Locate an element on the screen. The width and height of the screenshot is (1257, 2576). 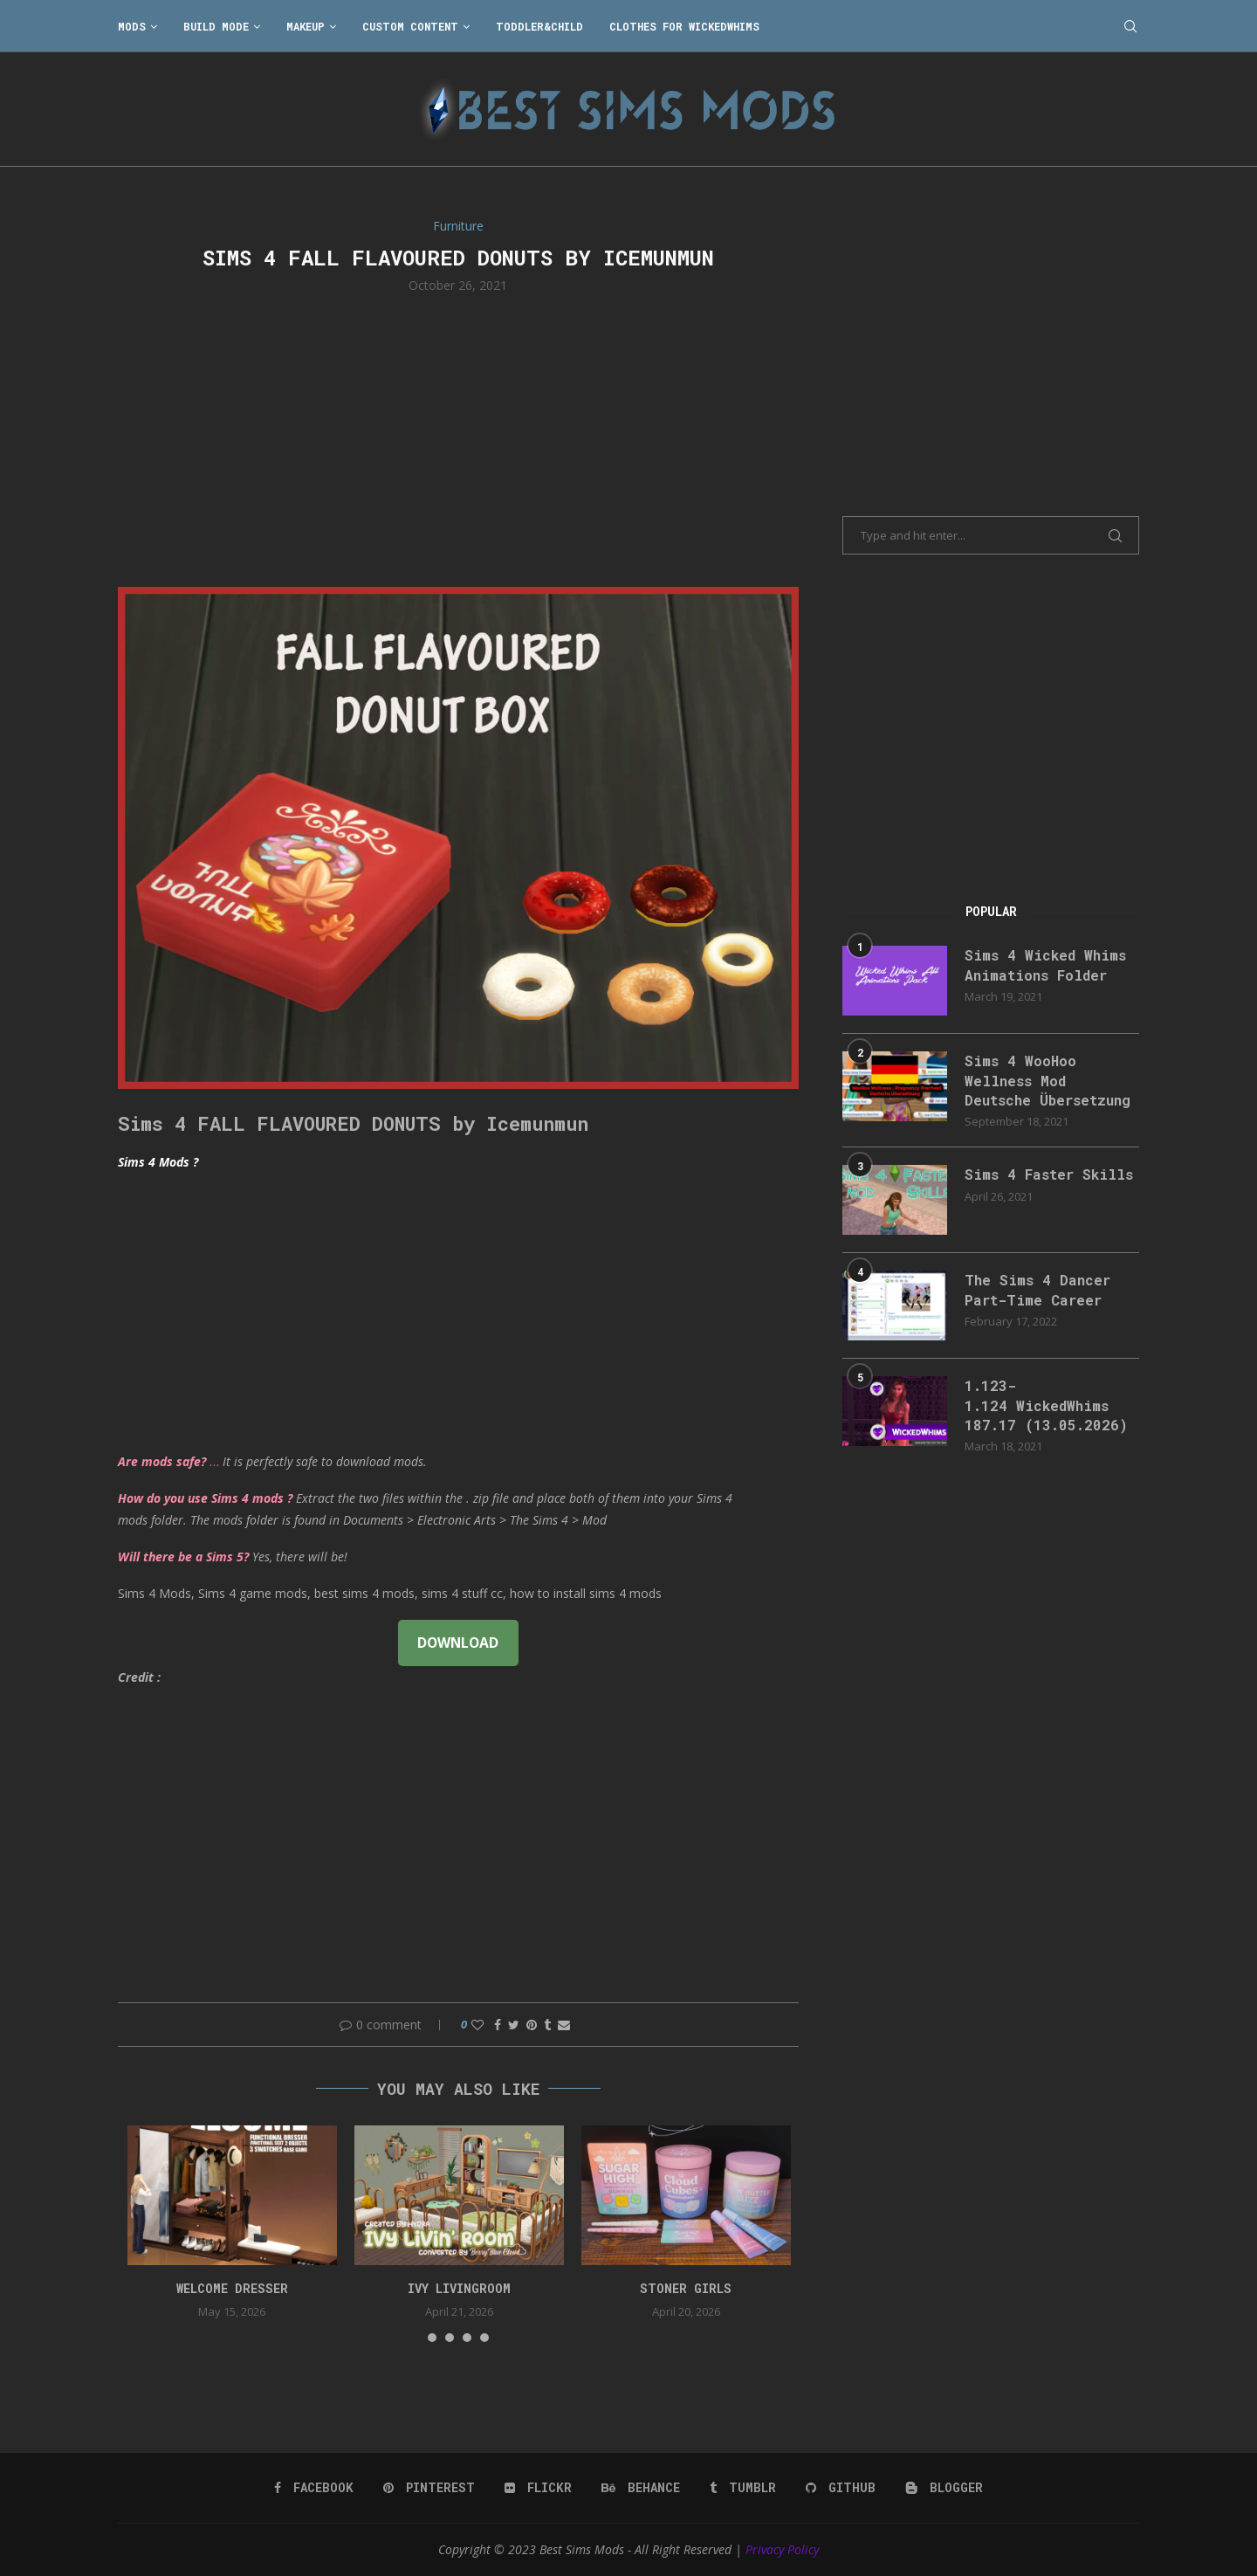
[Share on Twitter] is located at coordinates (513, 2024).